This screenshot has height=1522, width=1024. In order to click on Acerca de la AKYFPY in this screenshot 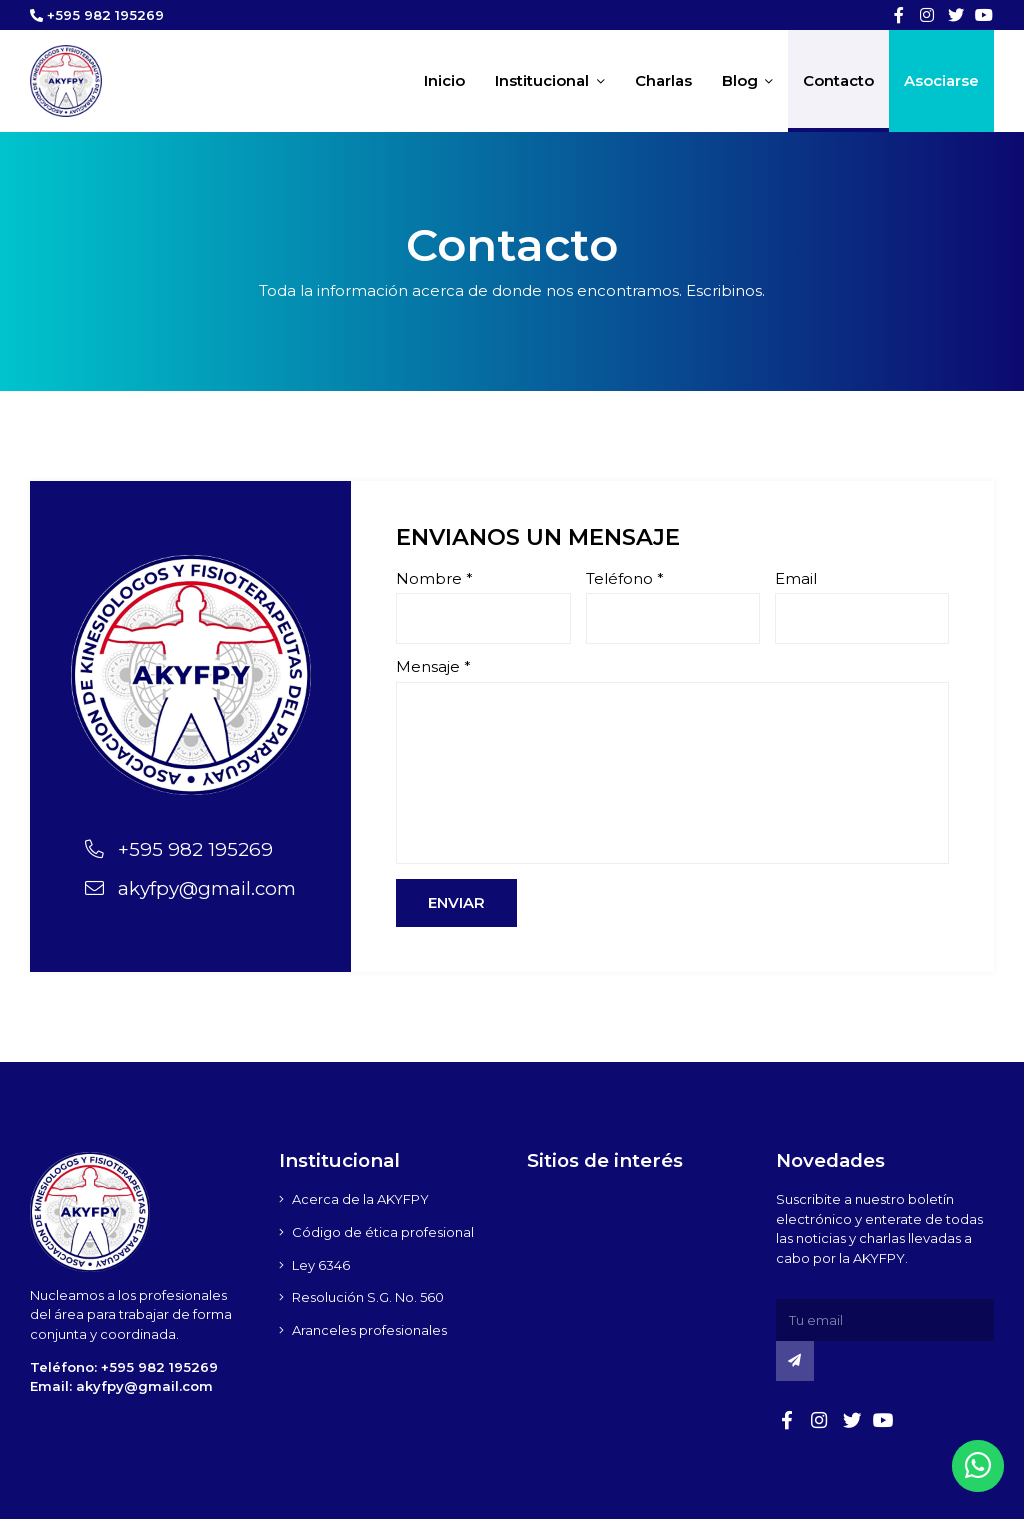, I will do `click(360, 1202)`.